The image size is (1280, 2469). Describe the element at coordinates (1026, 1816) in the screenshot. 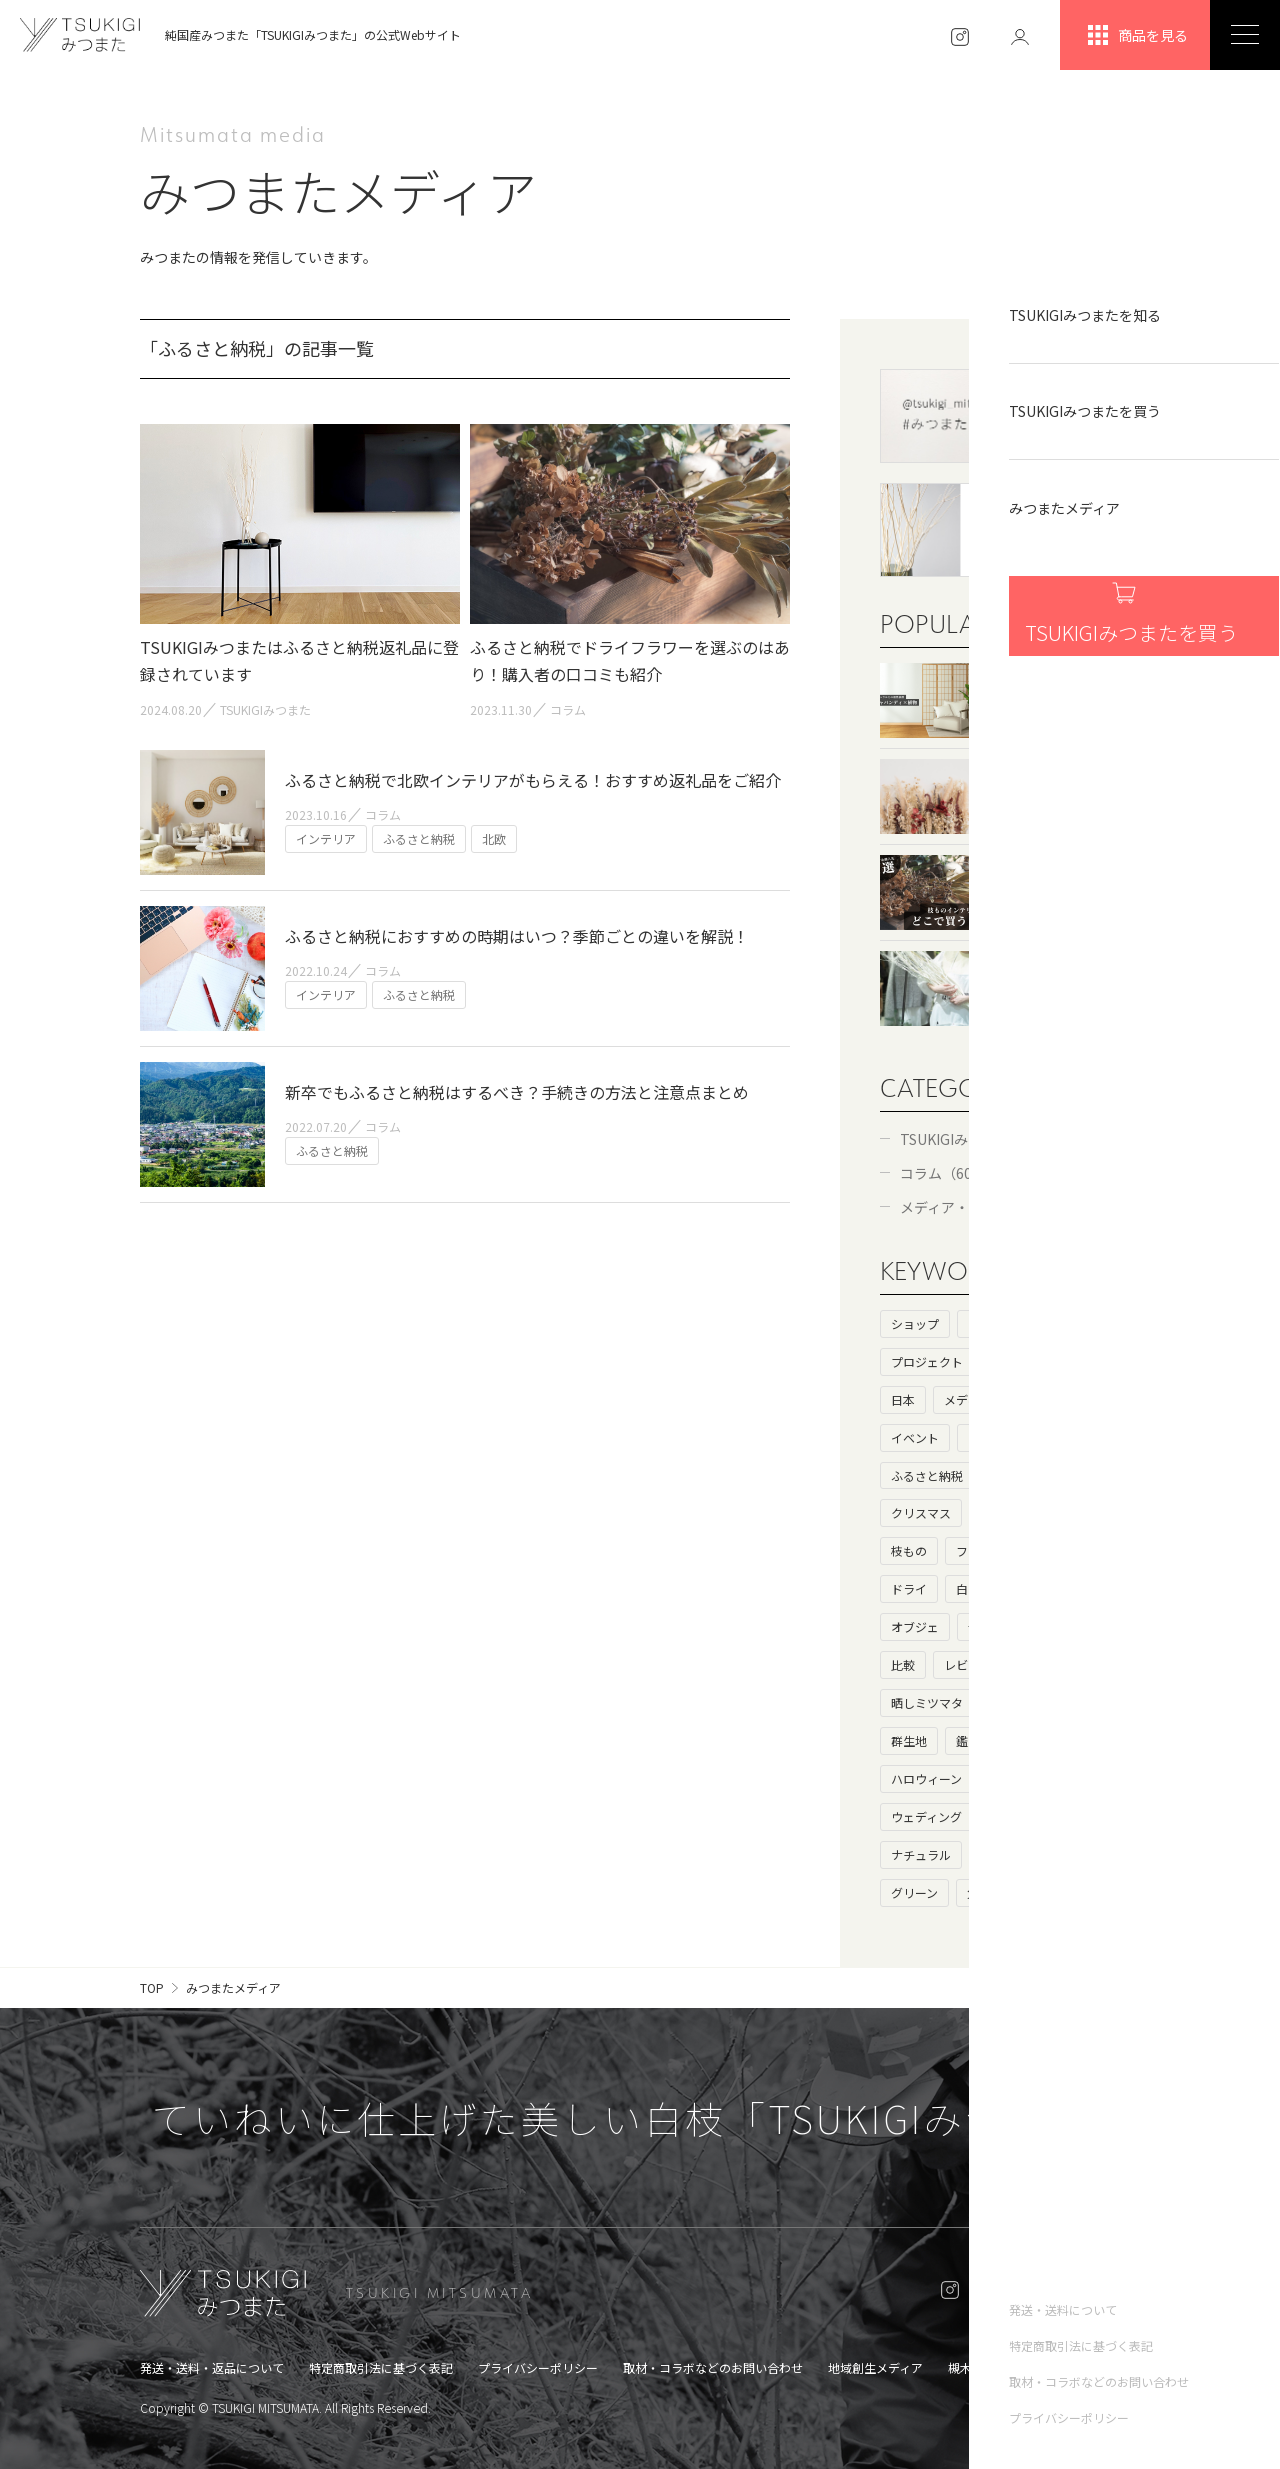

I see `キャンペーン` at that location.